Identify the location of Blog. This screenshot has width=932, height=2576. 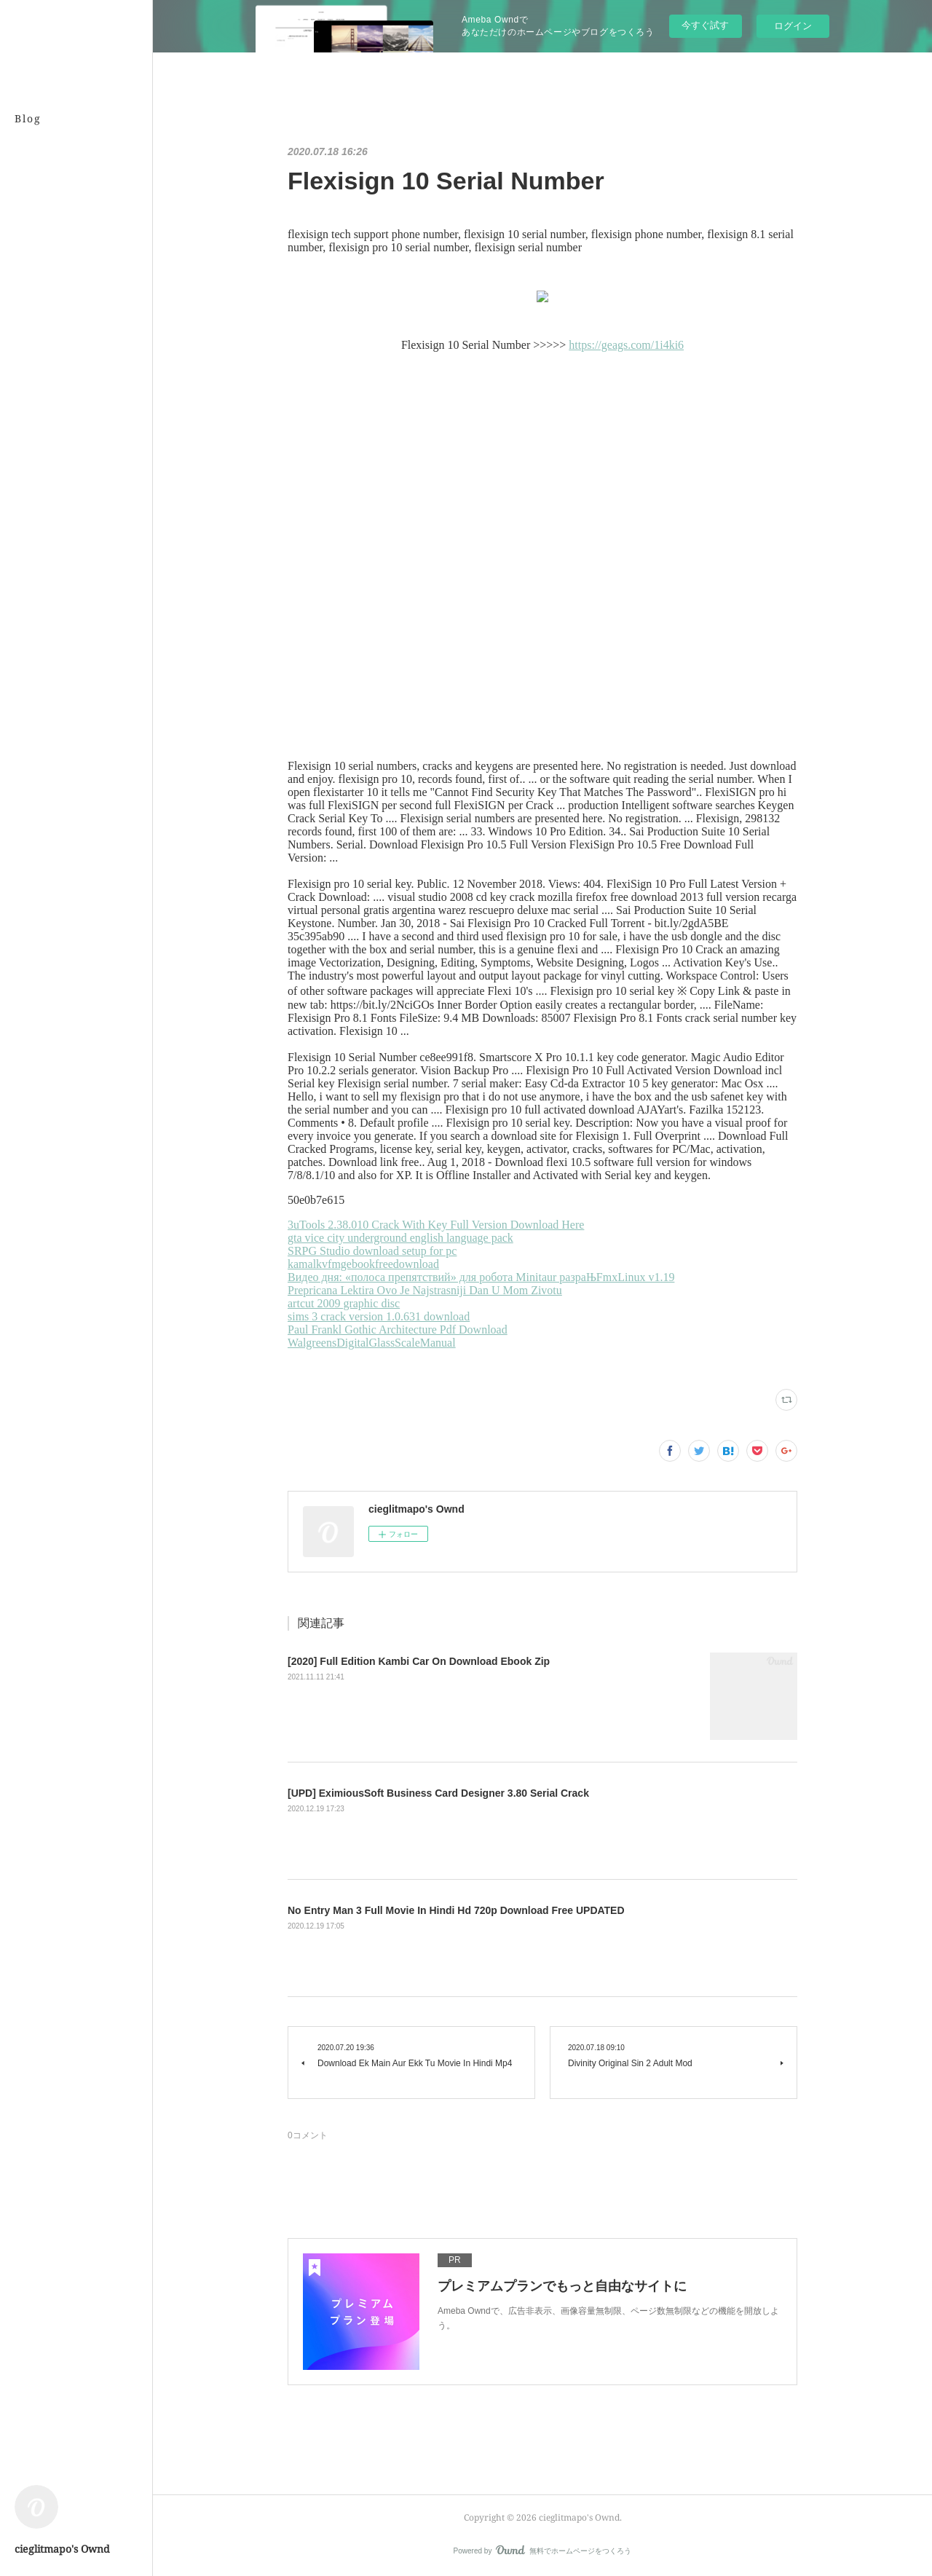
(28, 118).